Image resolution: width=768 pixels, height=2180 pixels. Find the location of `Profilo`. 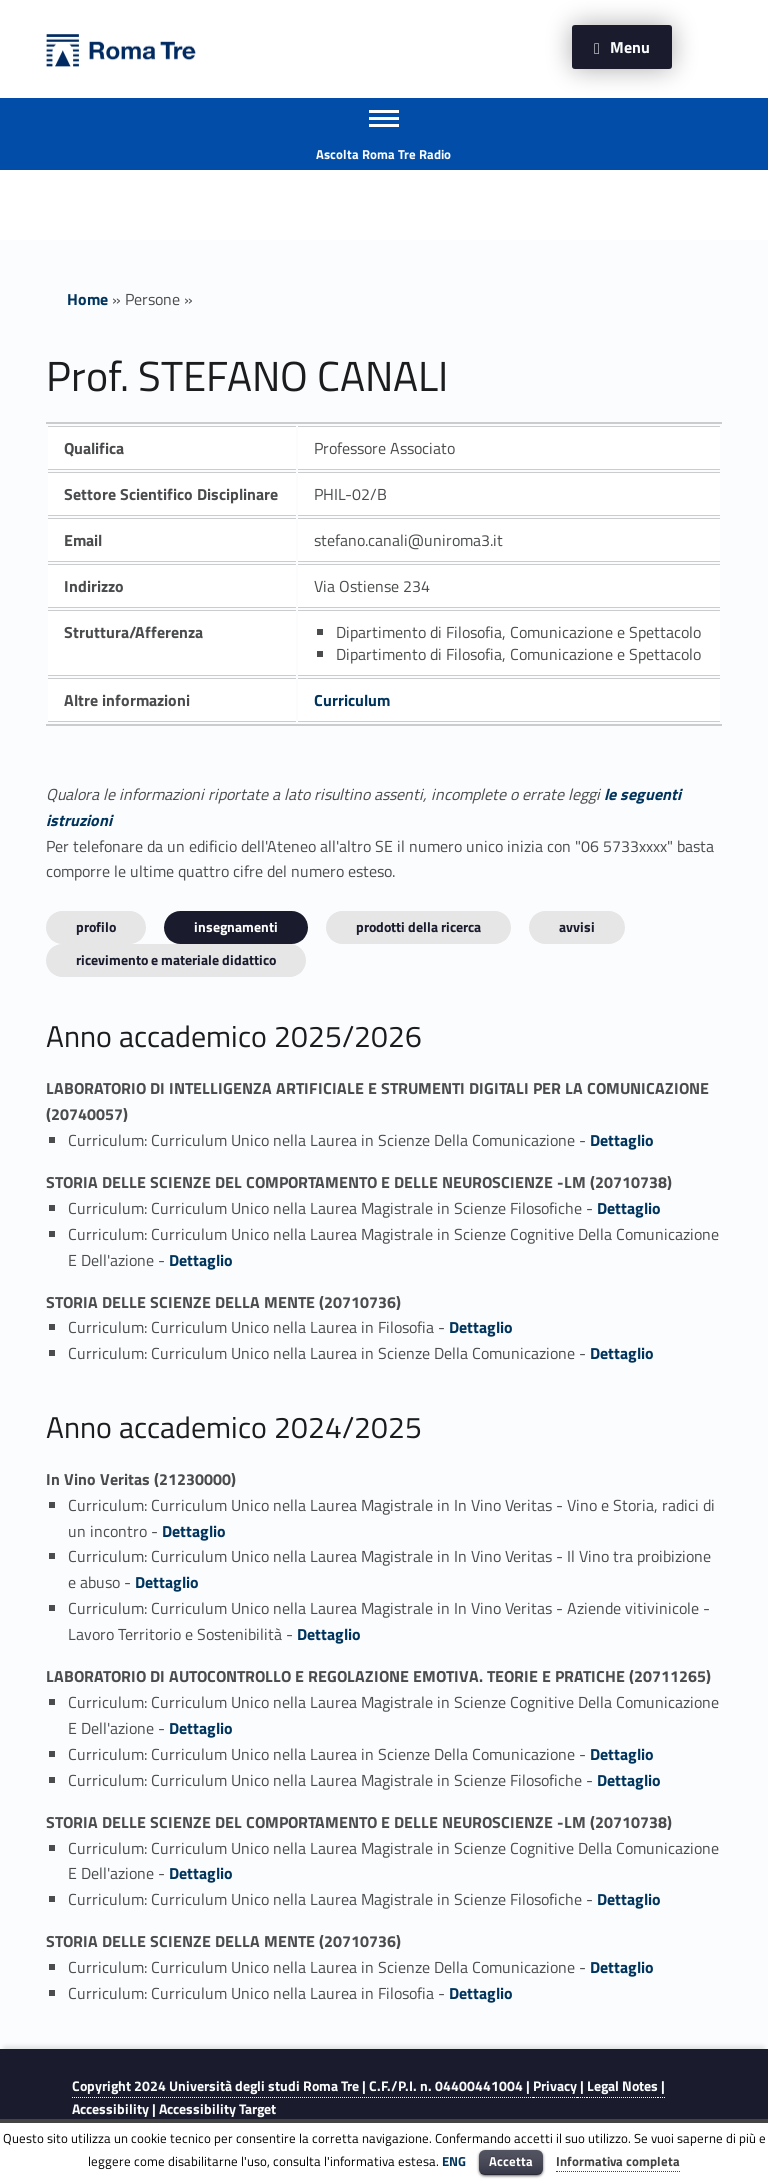

Profilo is located at coordinates (96, 926).